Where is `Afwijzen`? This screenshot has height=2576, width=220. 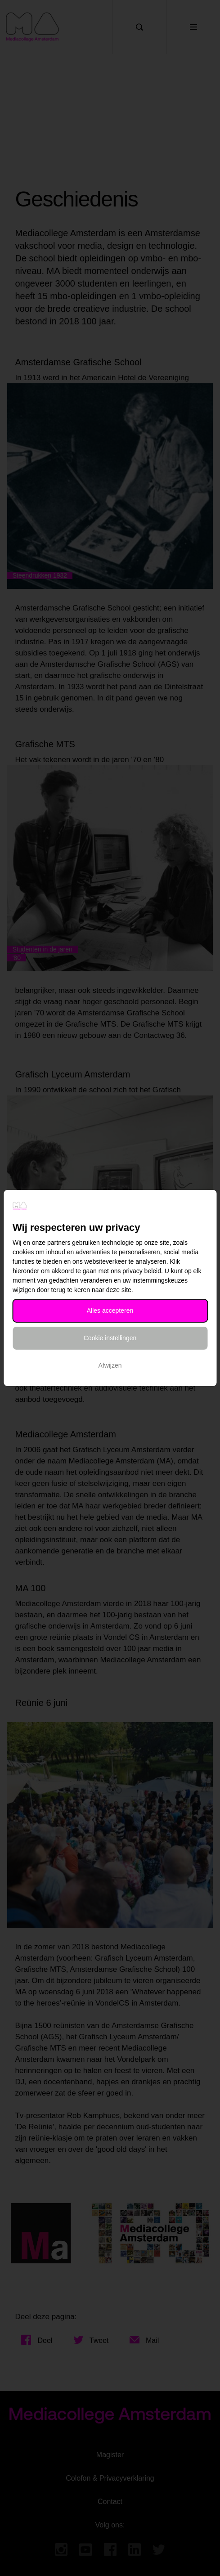
Afwijzen is located at coordinates (109, 1365).